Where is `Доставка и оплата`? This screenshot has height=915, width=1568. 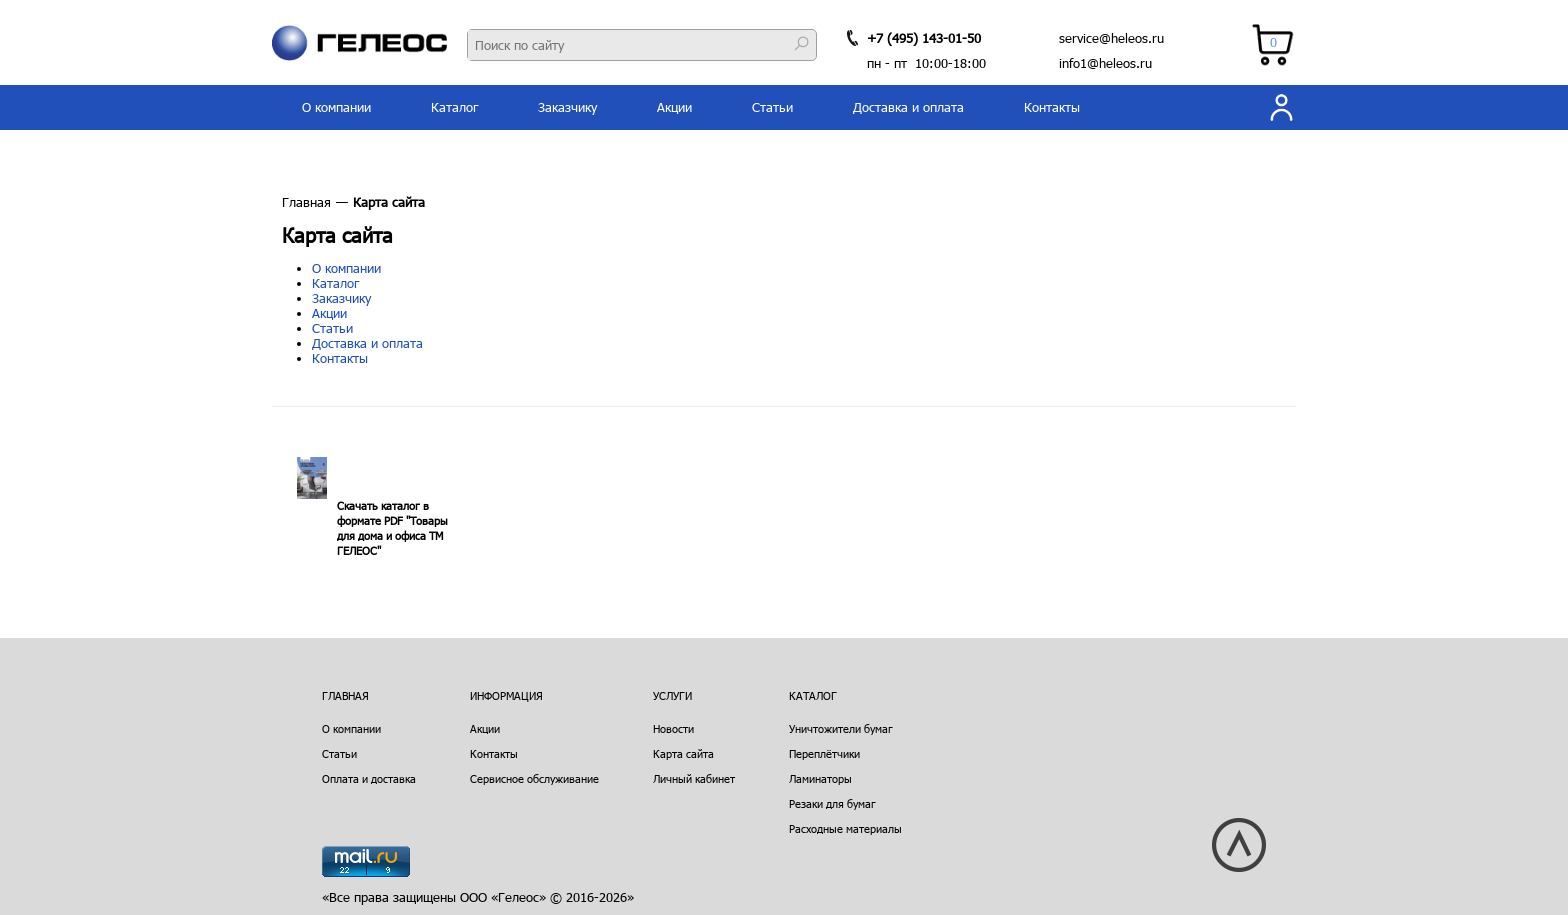
Доставка и оплата is located at coordinates (908, 107).